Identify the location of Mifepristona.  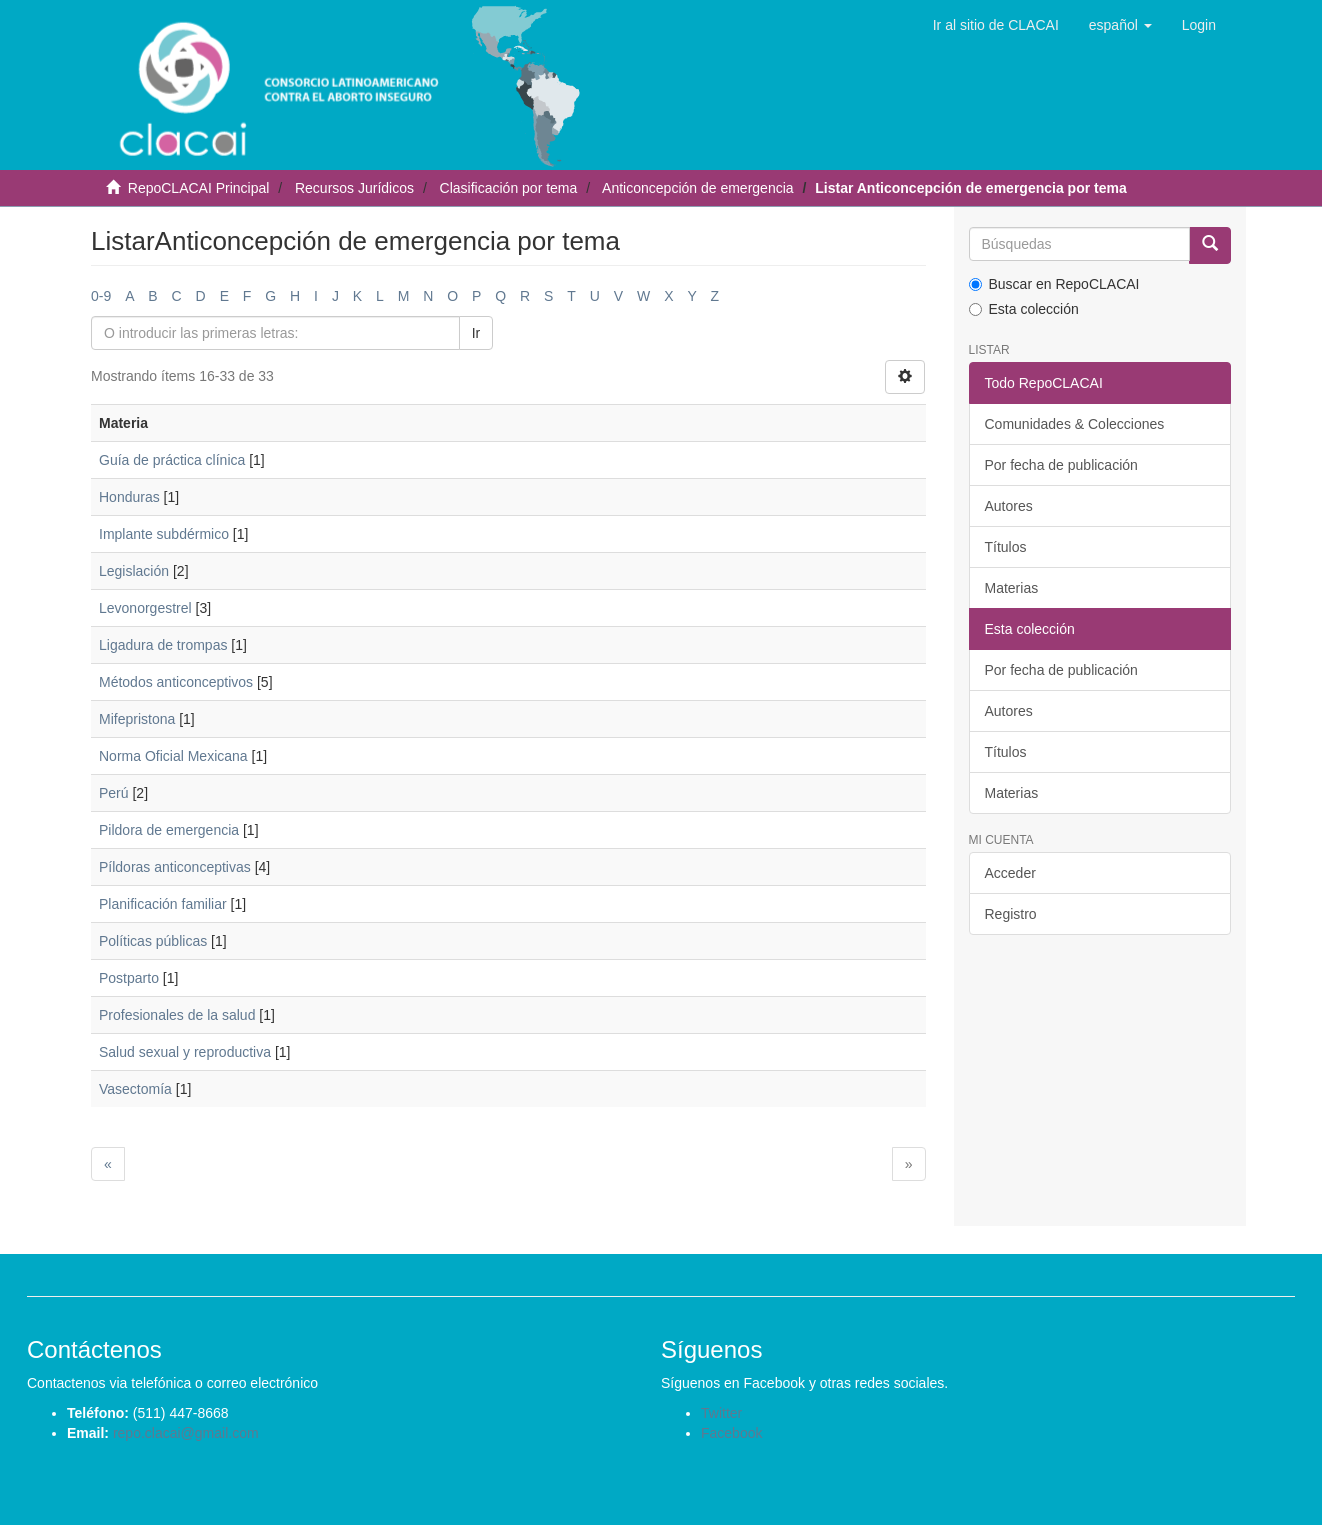
(137, 719).